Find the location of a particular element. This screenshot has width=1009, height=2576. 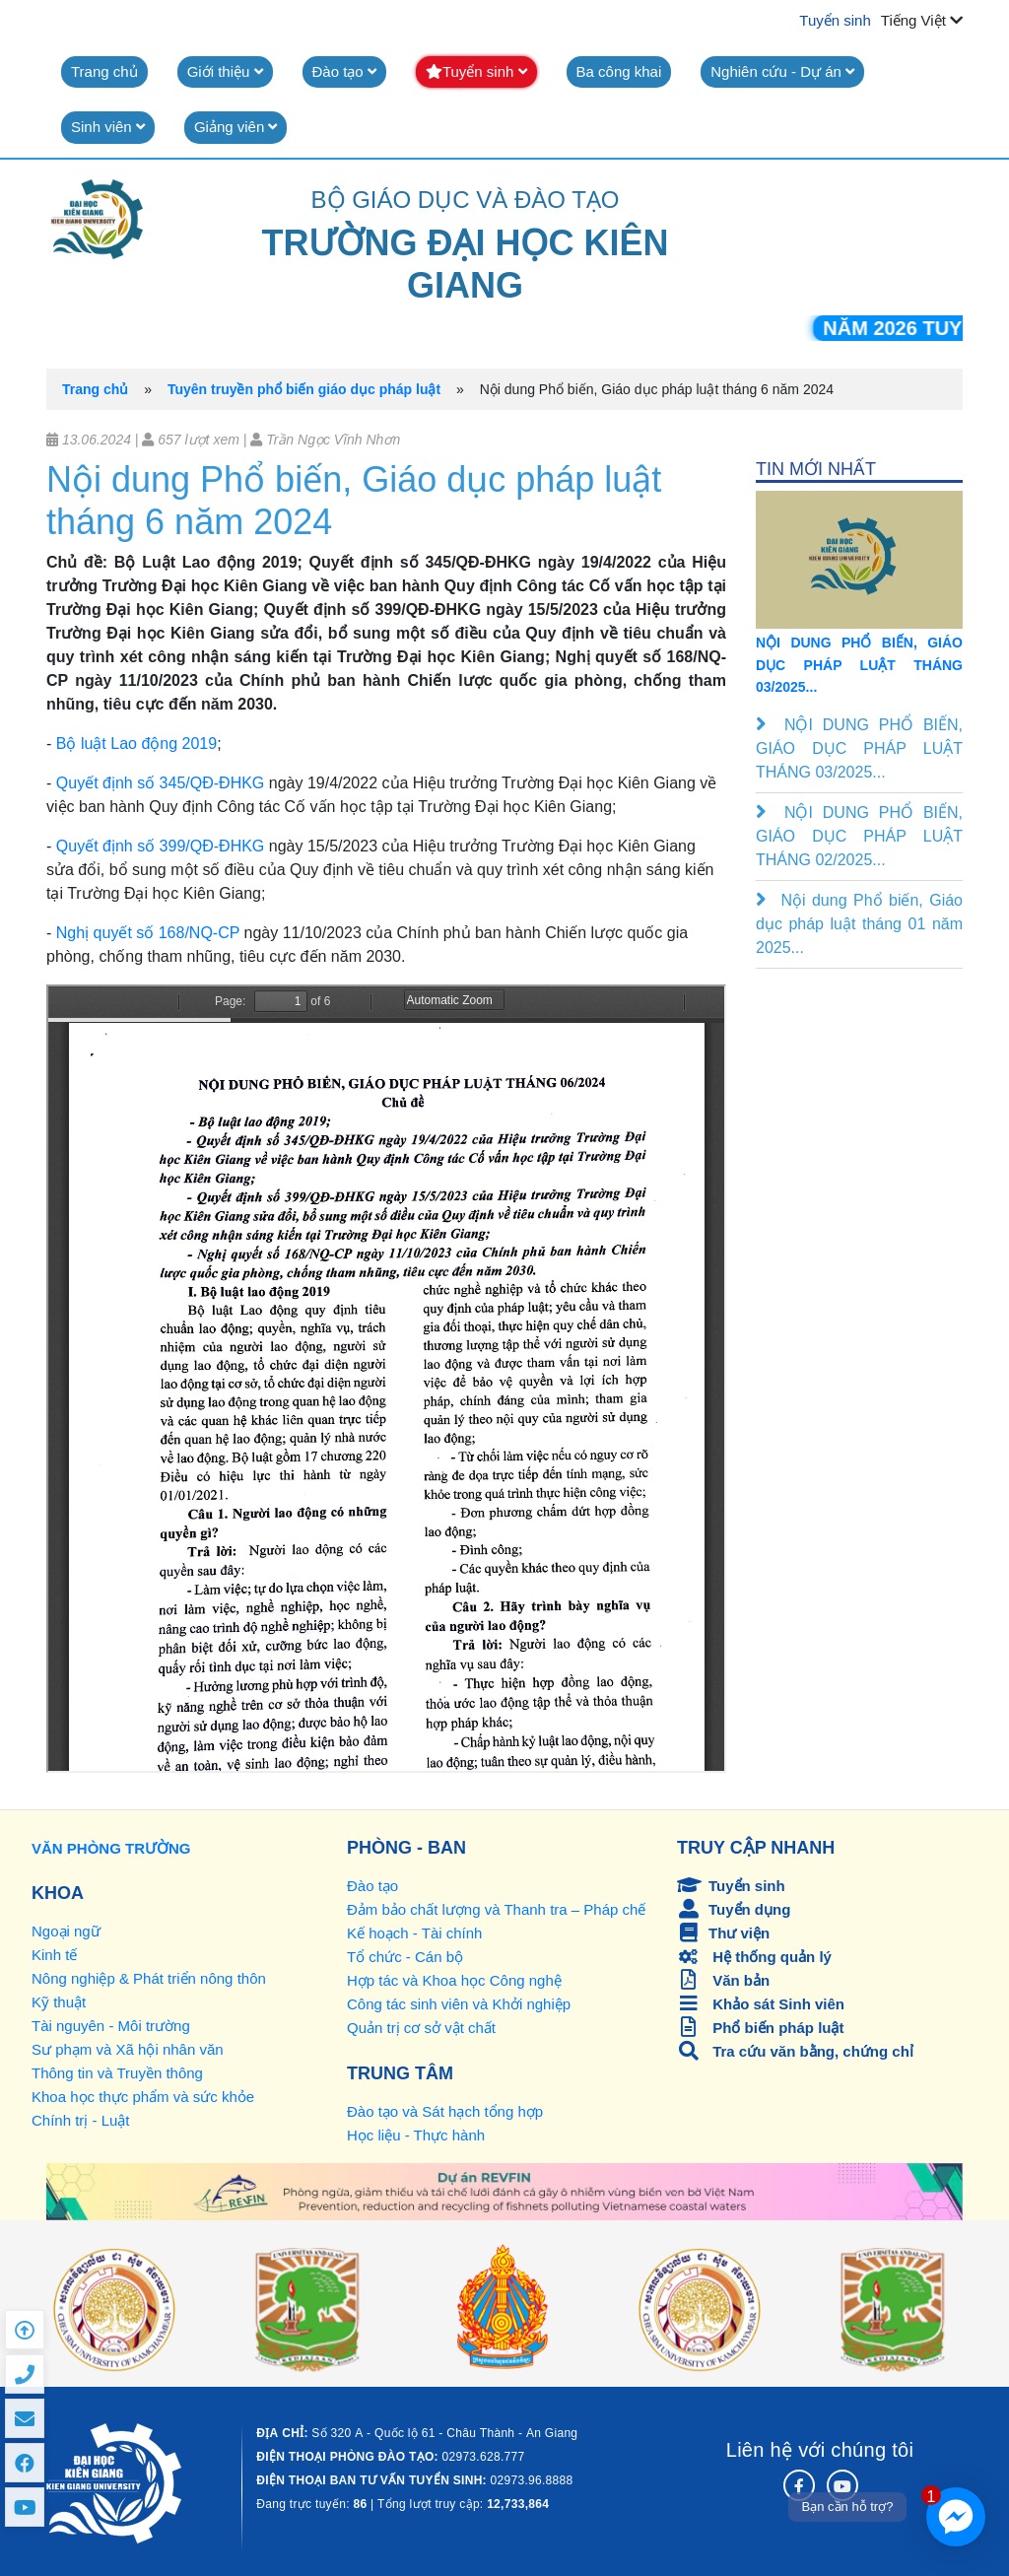

Giảng viên is located at coordinates (236, 126).